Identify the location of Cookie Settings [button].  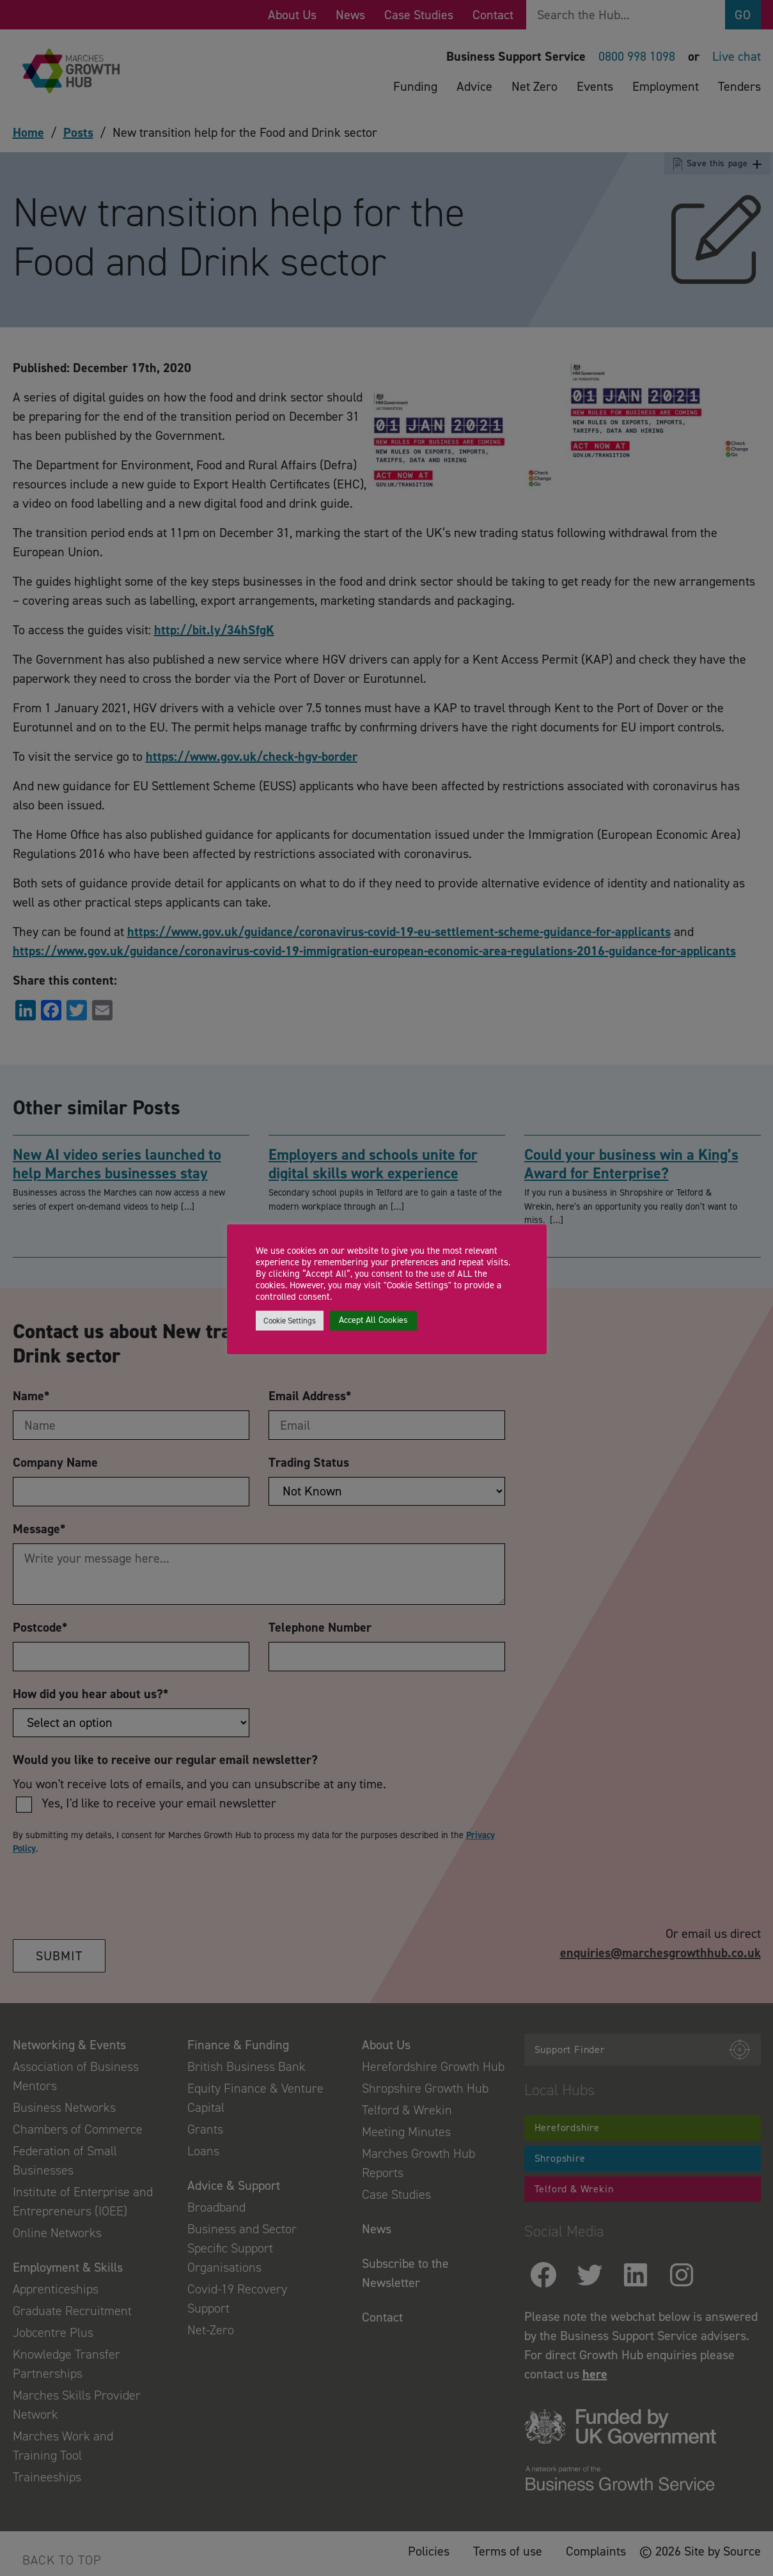
(289, 1320).